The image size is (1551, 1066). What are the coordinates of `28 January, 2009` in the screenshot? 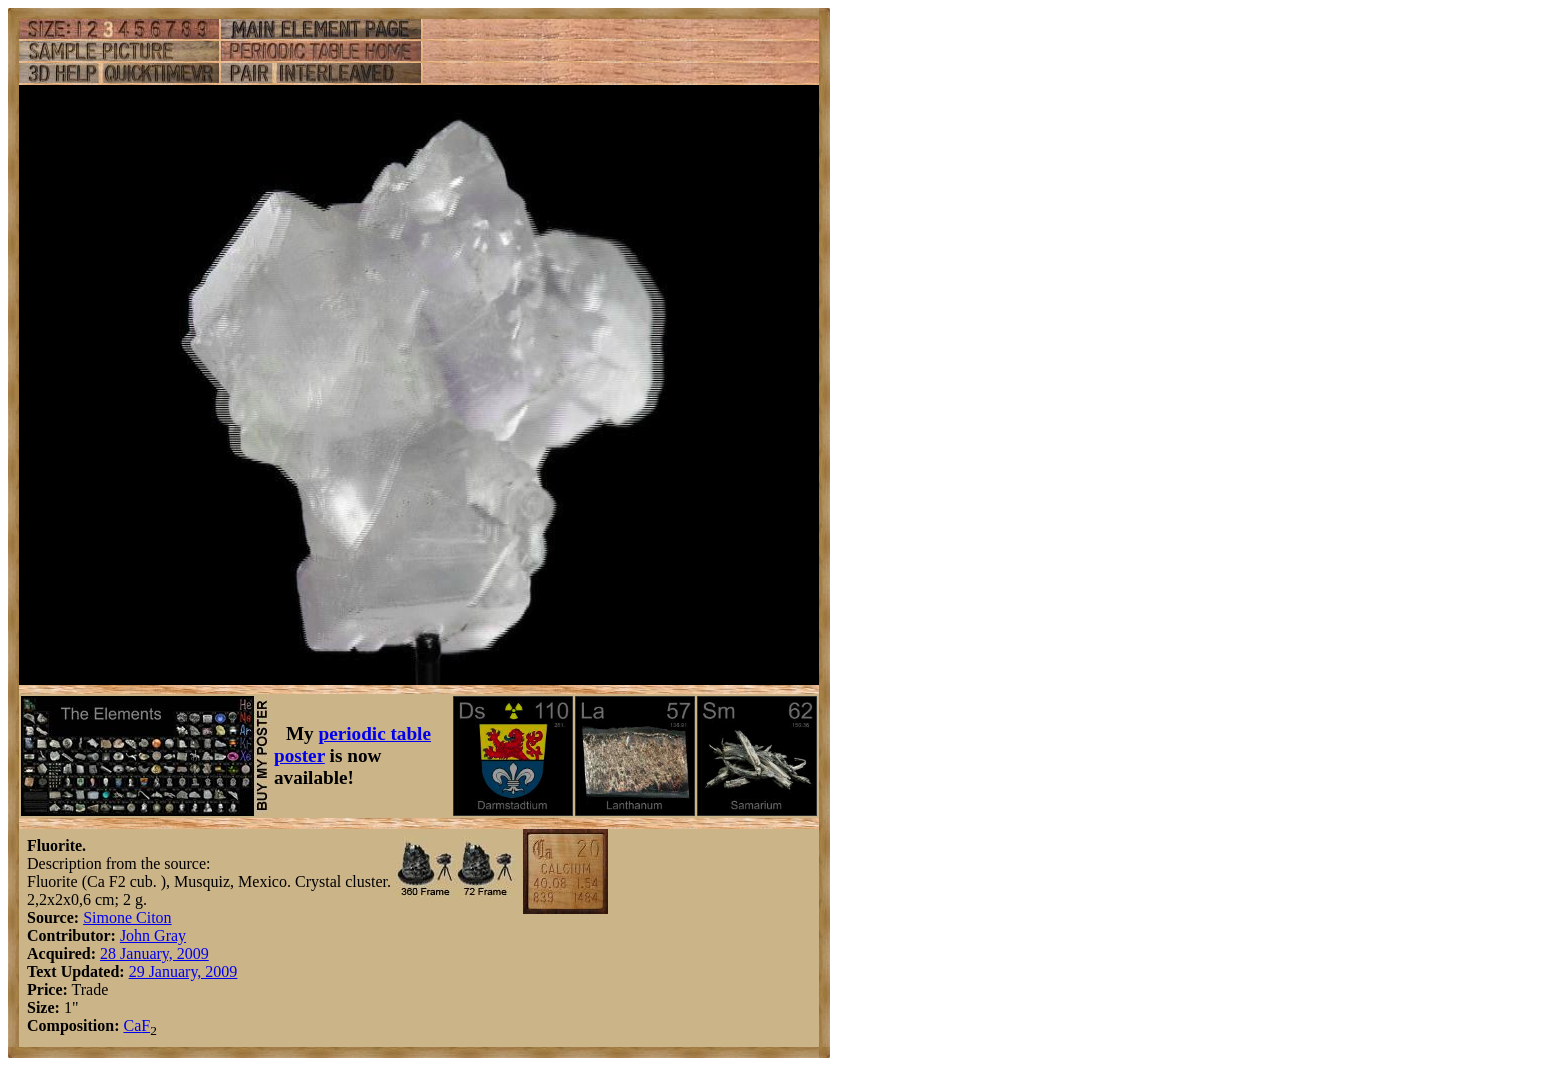 It's located at (154, 953).